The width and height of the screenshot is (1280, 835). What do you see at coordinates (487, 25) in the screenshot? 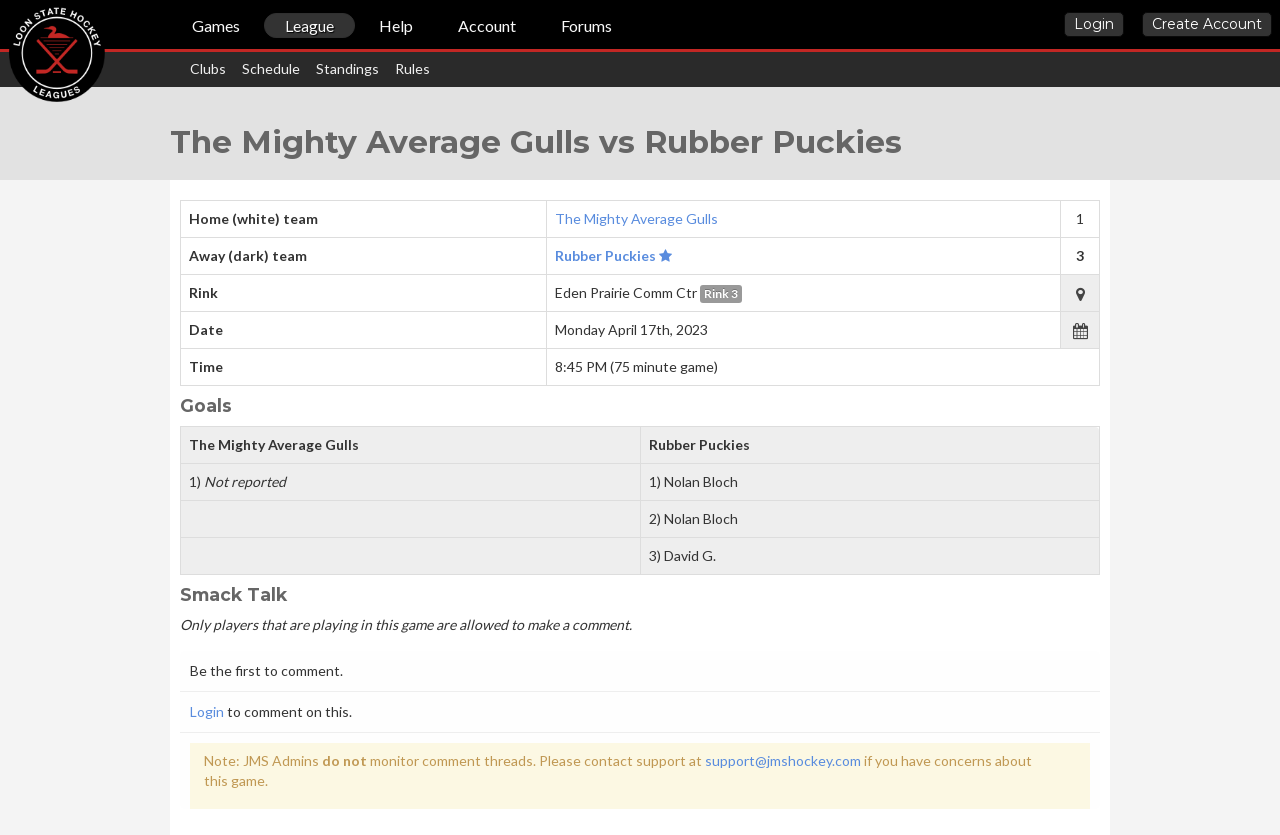
I see `Account` at bounding box center [487, 25].